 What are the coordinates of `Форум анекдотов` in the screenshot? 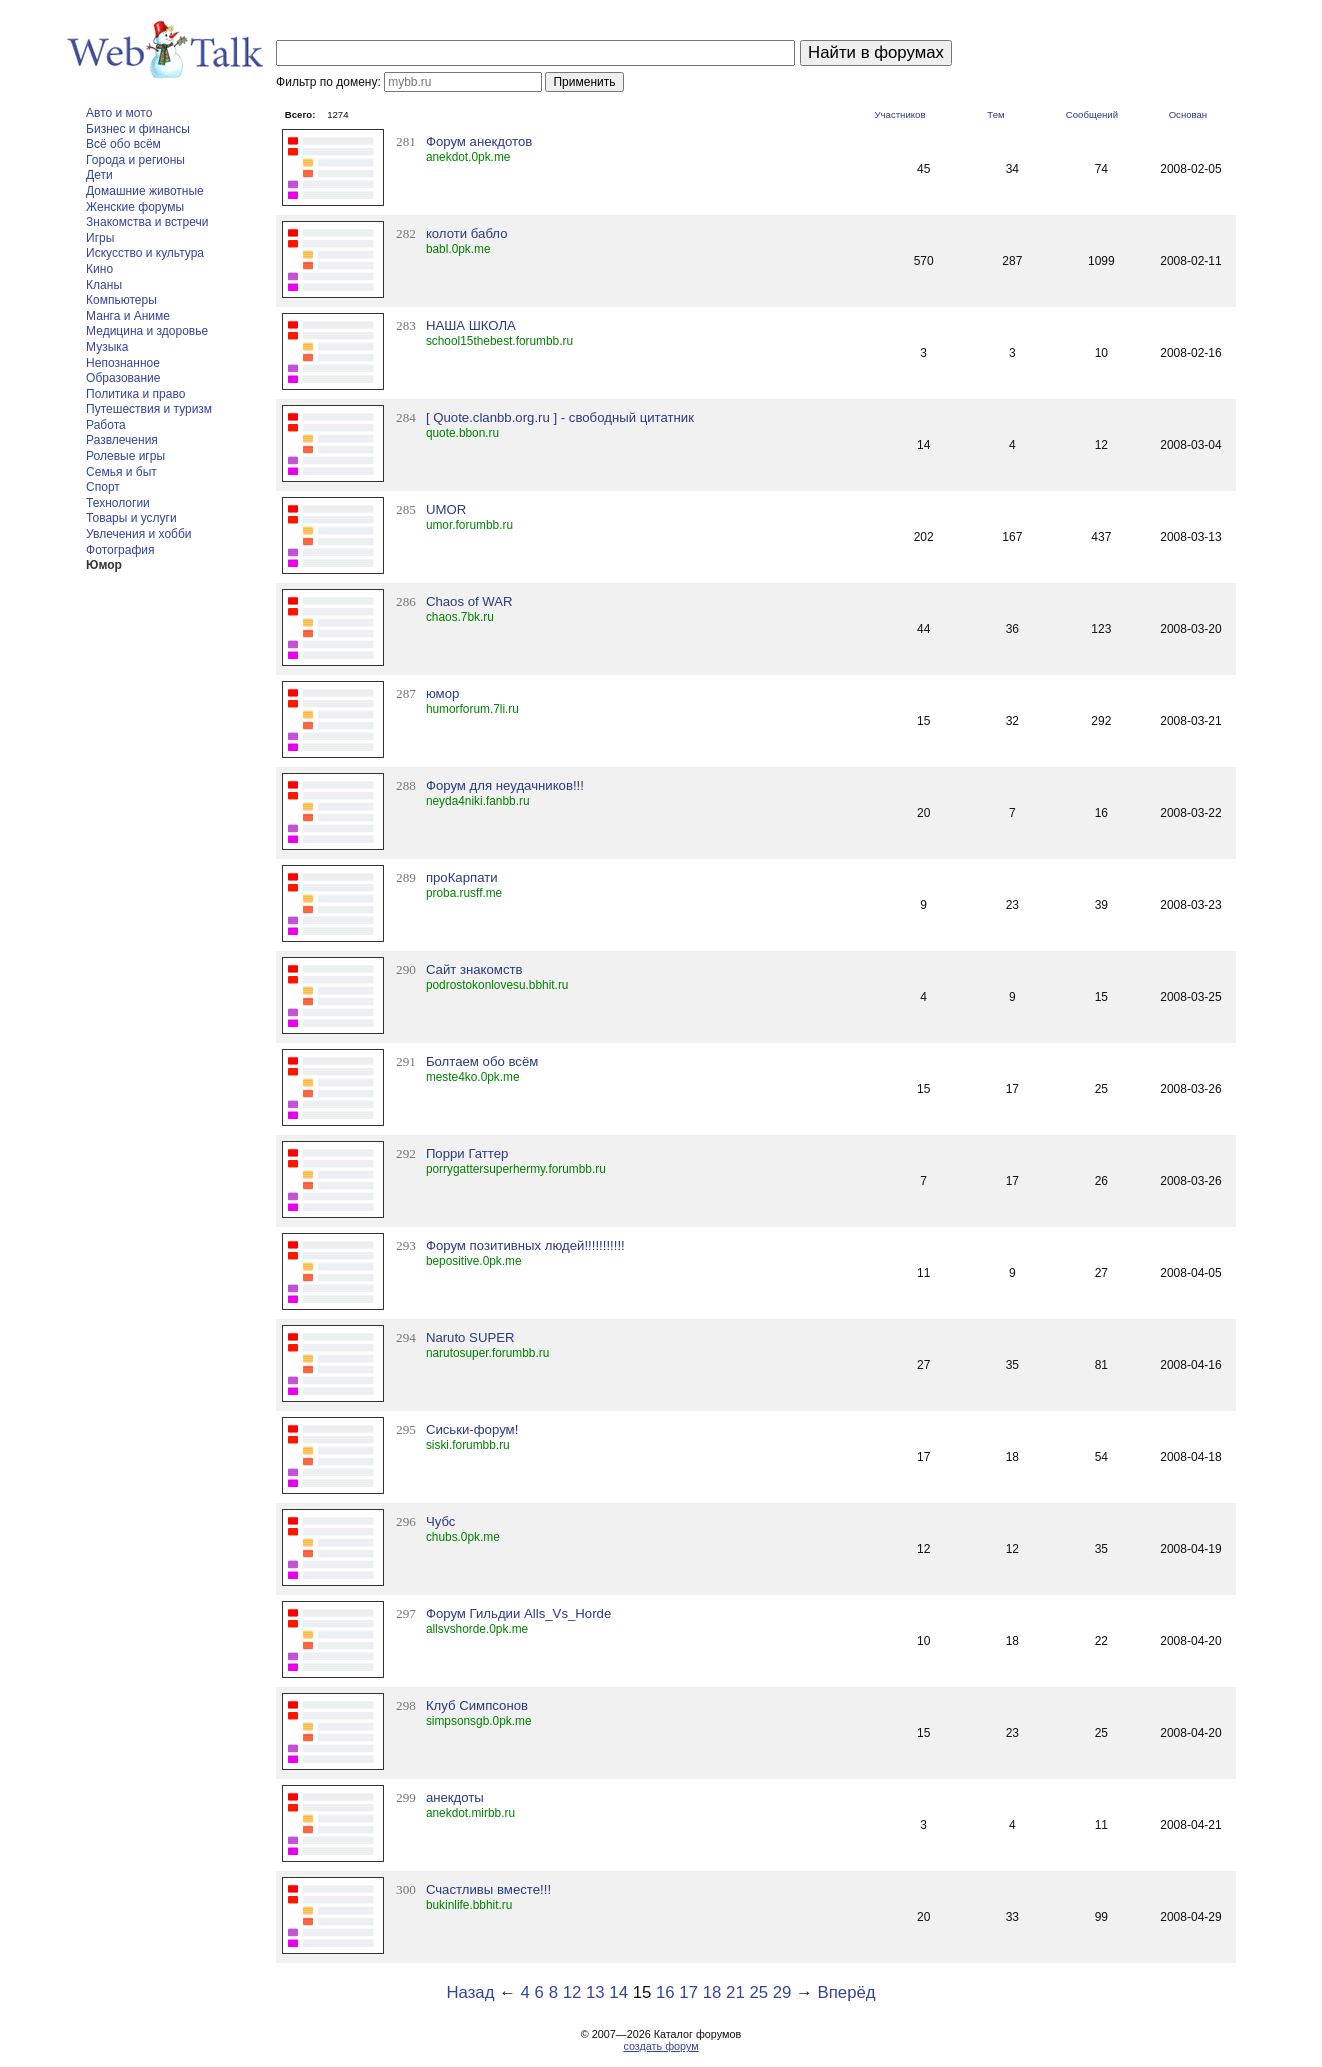 It's located at (479, 141).